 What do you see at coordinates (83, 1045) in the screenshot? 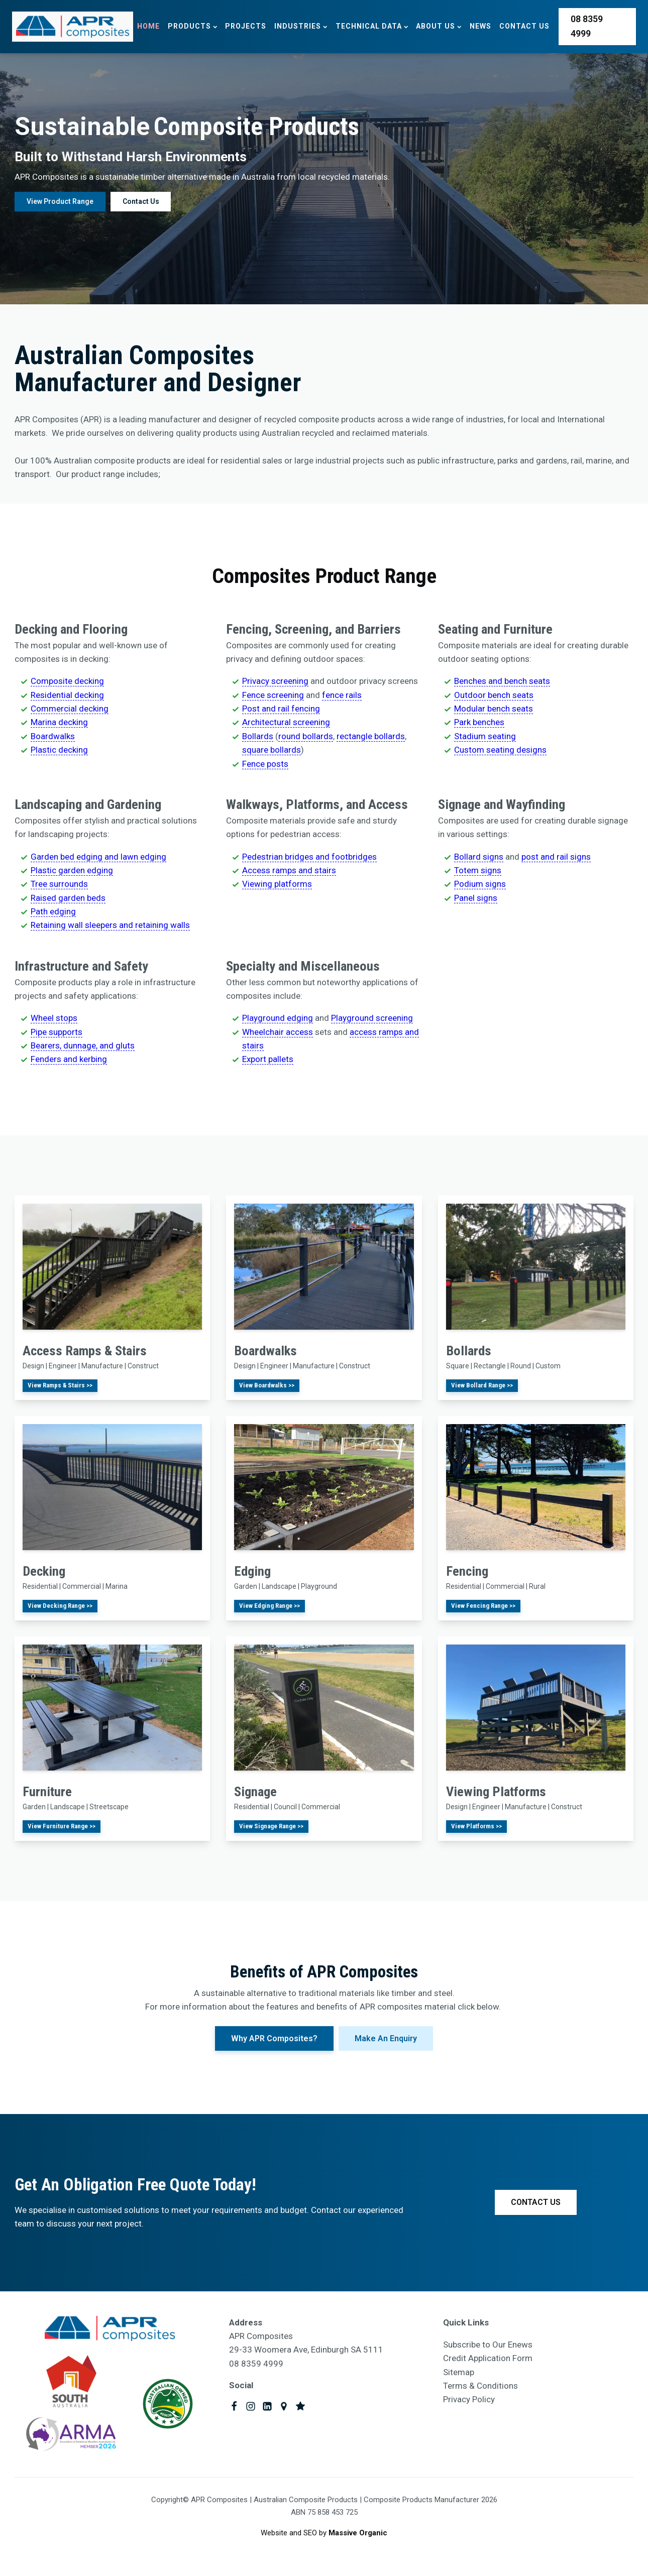
I see `Bearers, dunnage, and gluts` at bounding box center [83, 1045].